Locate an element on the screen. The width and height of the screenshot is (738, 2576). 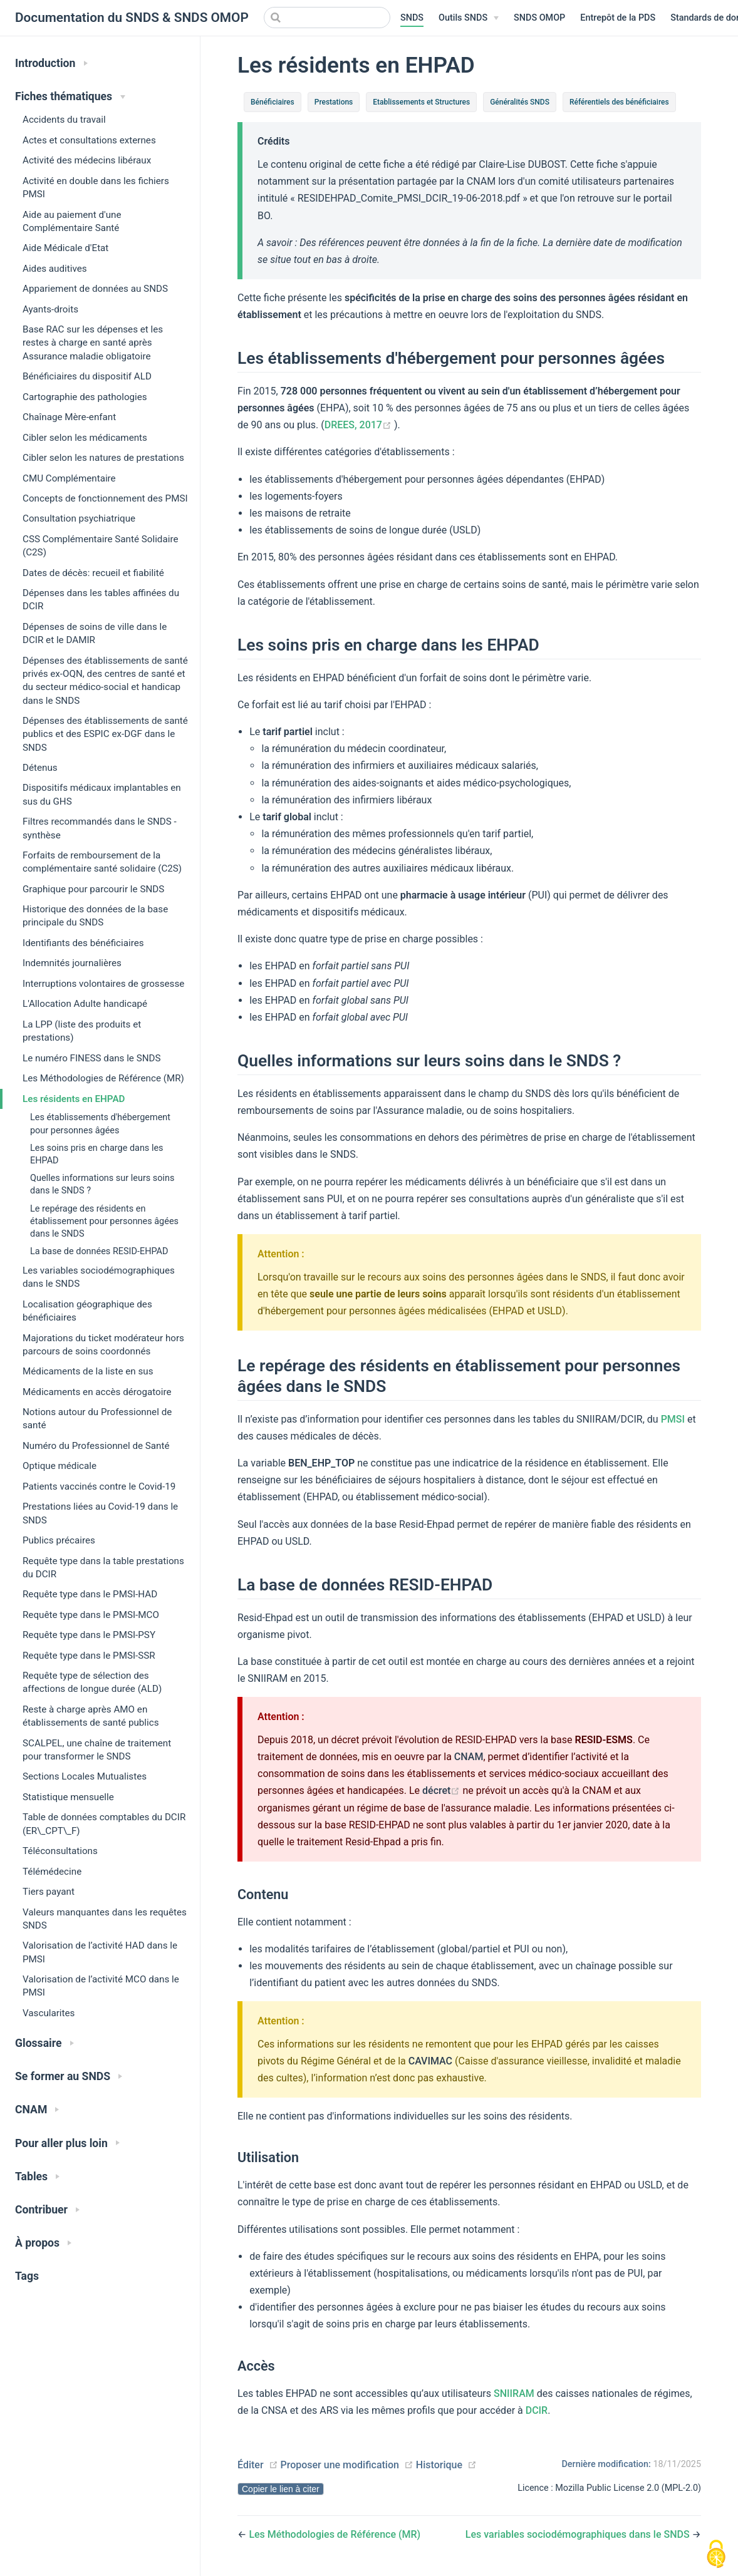
Prestations is located at coordinates (333, 102).